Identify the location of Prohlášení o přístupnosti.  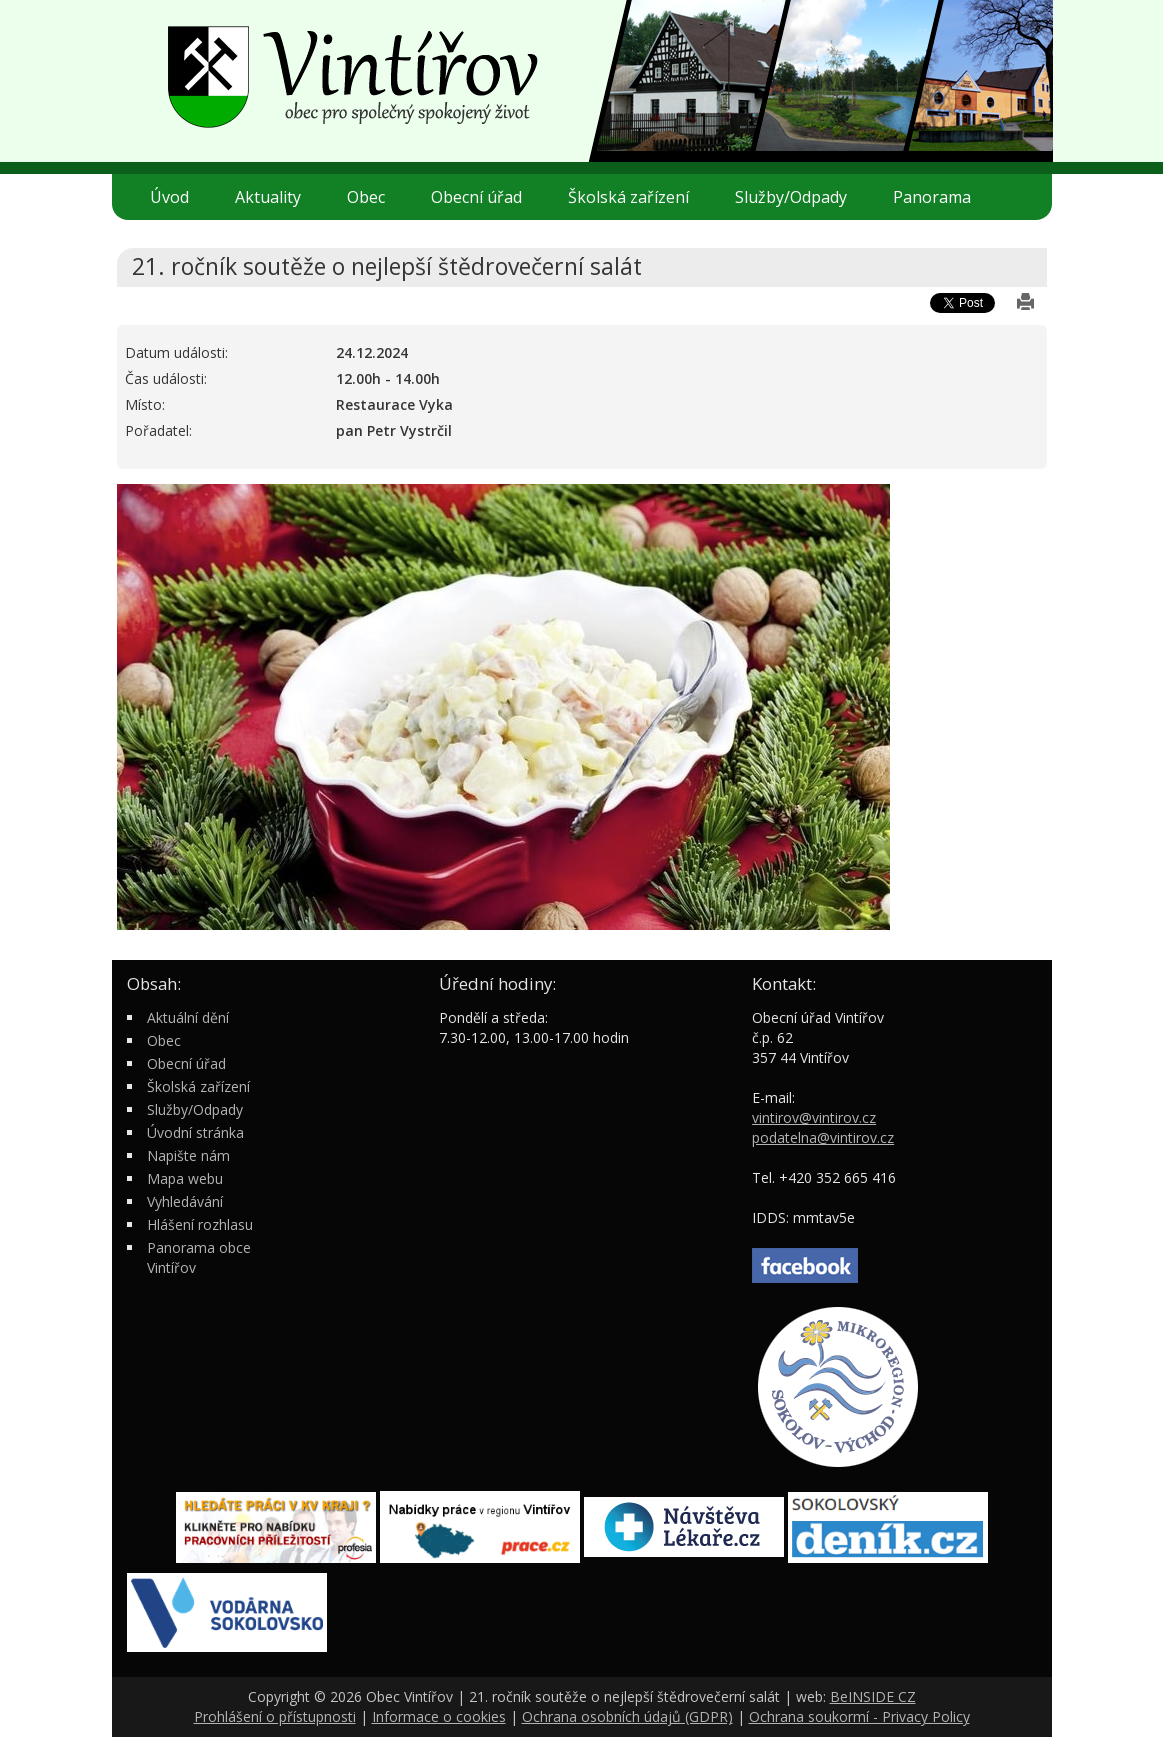
(275, 1716).